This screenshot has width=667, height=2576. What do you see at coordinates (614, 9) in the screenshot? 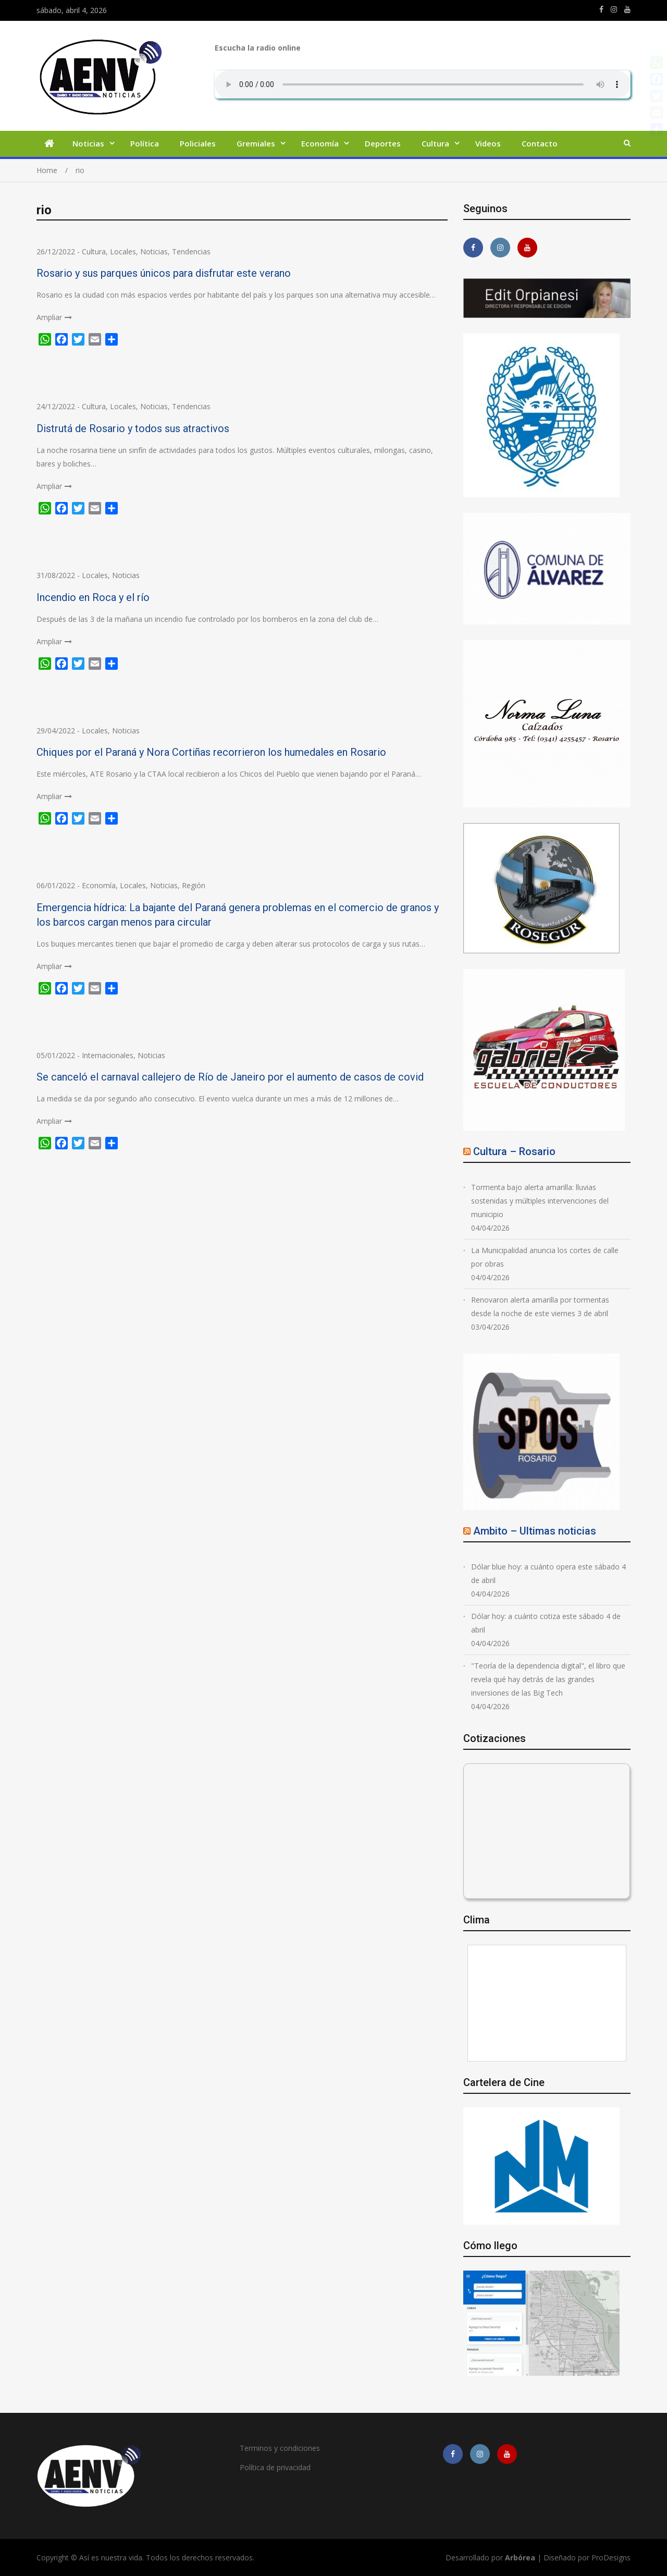
I see `https://www.instagram.com/edit.orpianesi.aenv/` at bounding box center [614, 9].